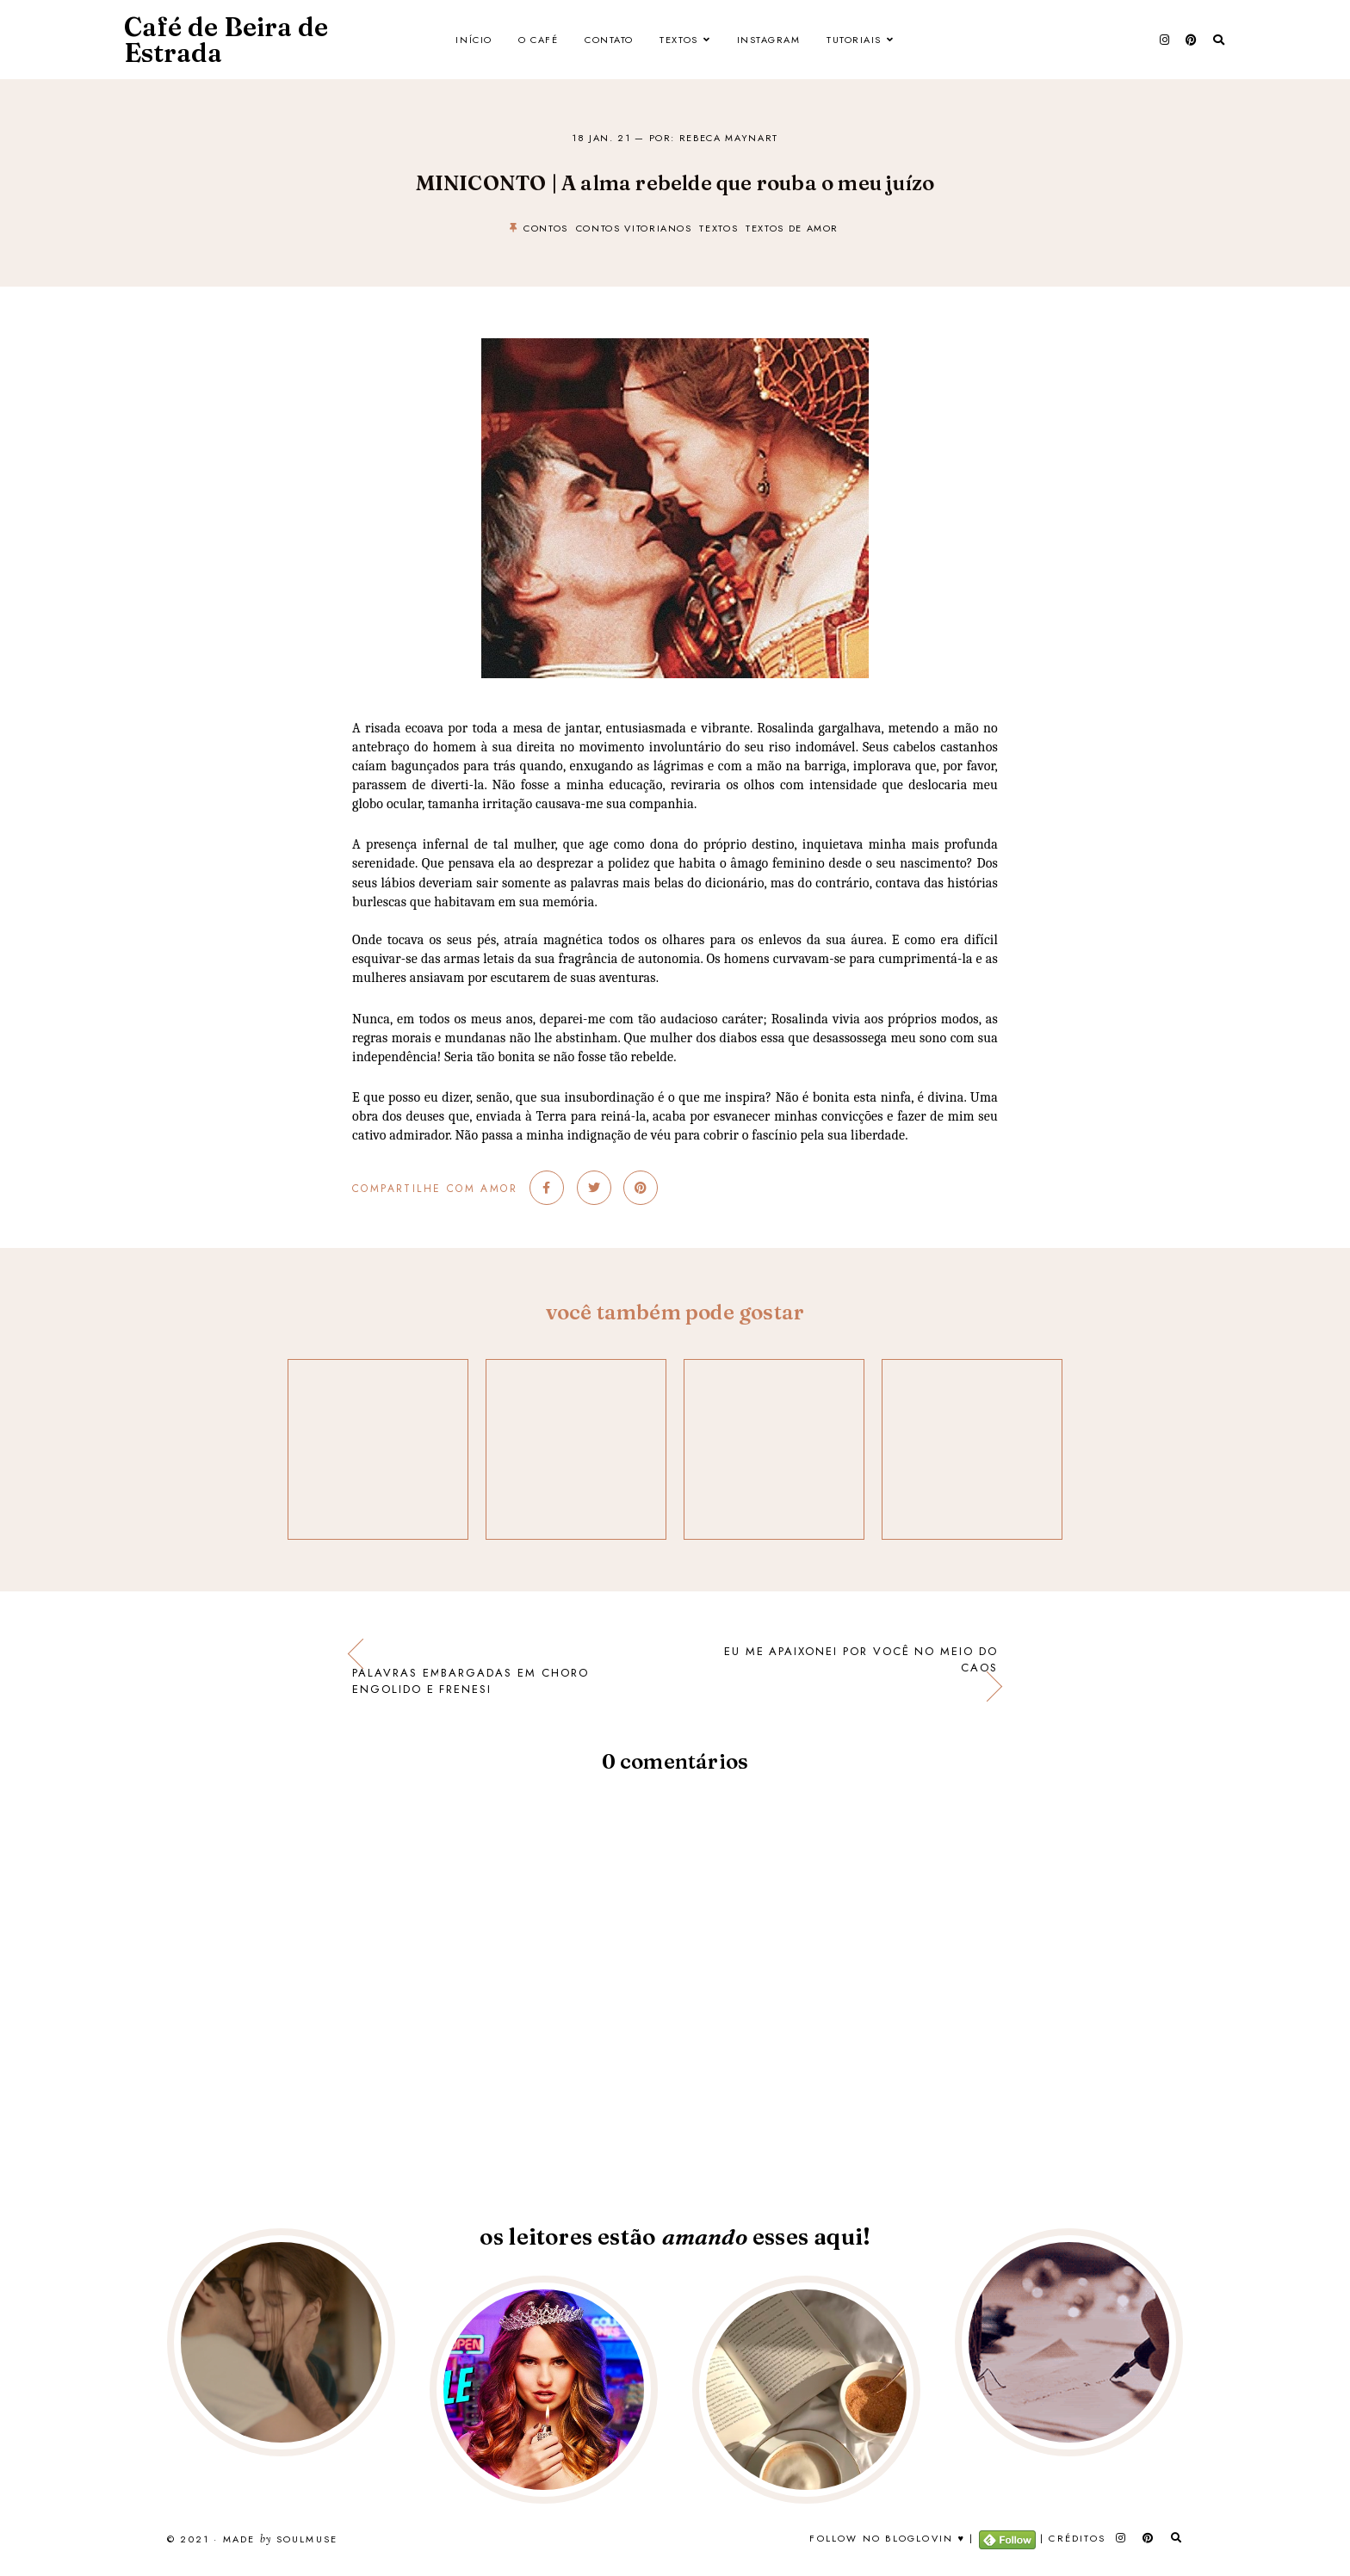 The width and height of the screenshot is (1350, 2576). What do you see at coordinates (226, 40) in the screenshot?
I see `Café de Beira de Estrada` at bounding box center [226, 40].